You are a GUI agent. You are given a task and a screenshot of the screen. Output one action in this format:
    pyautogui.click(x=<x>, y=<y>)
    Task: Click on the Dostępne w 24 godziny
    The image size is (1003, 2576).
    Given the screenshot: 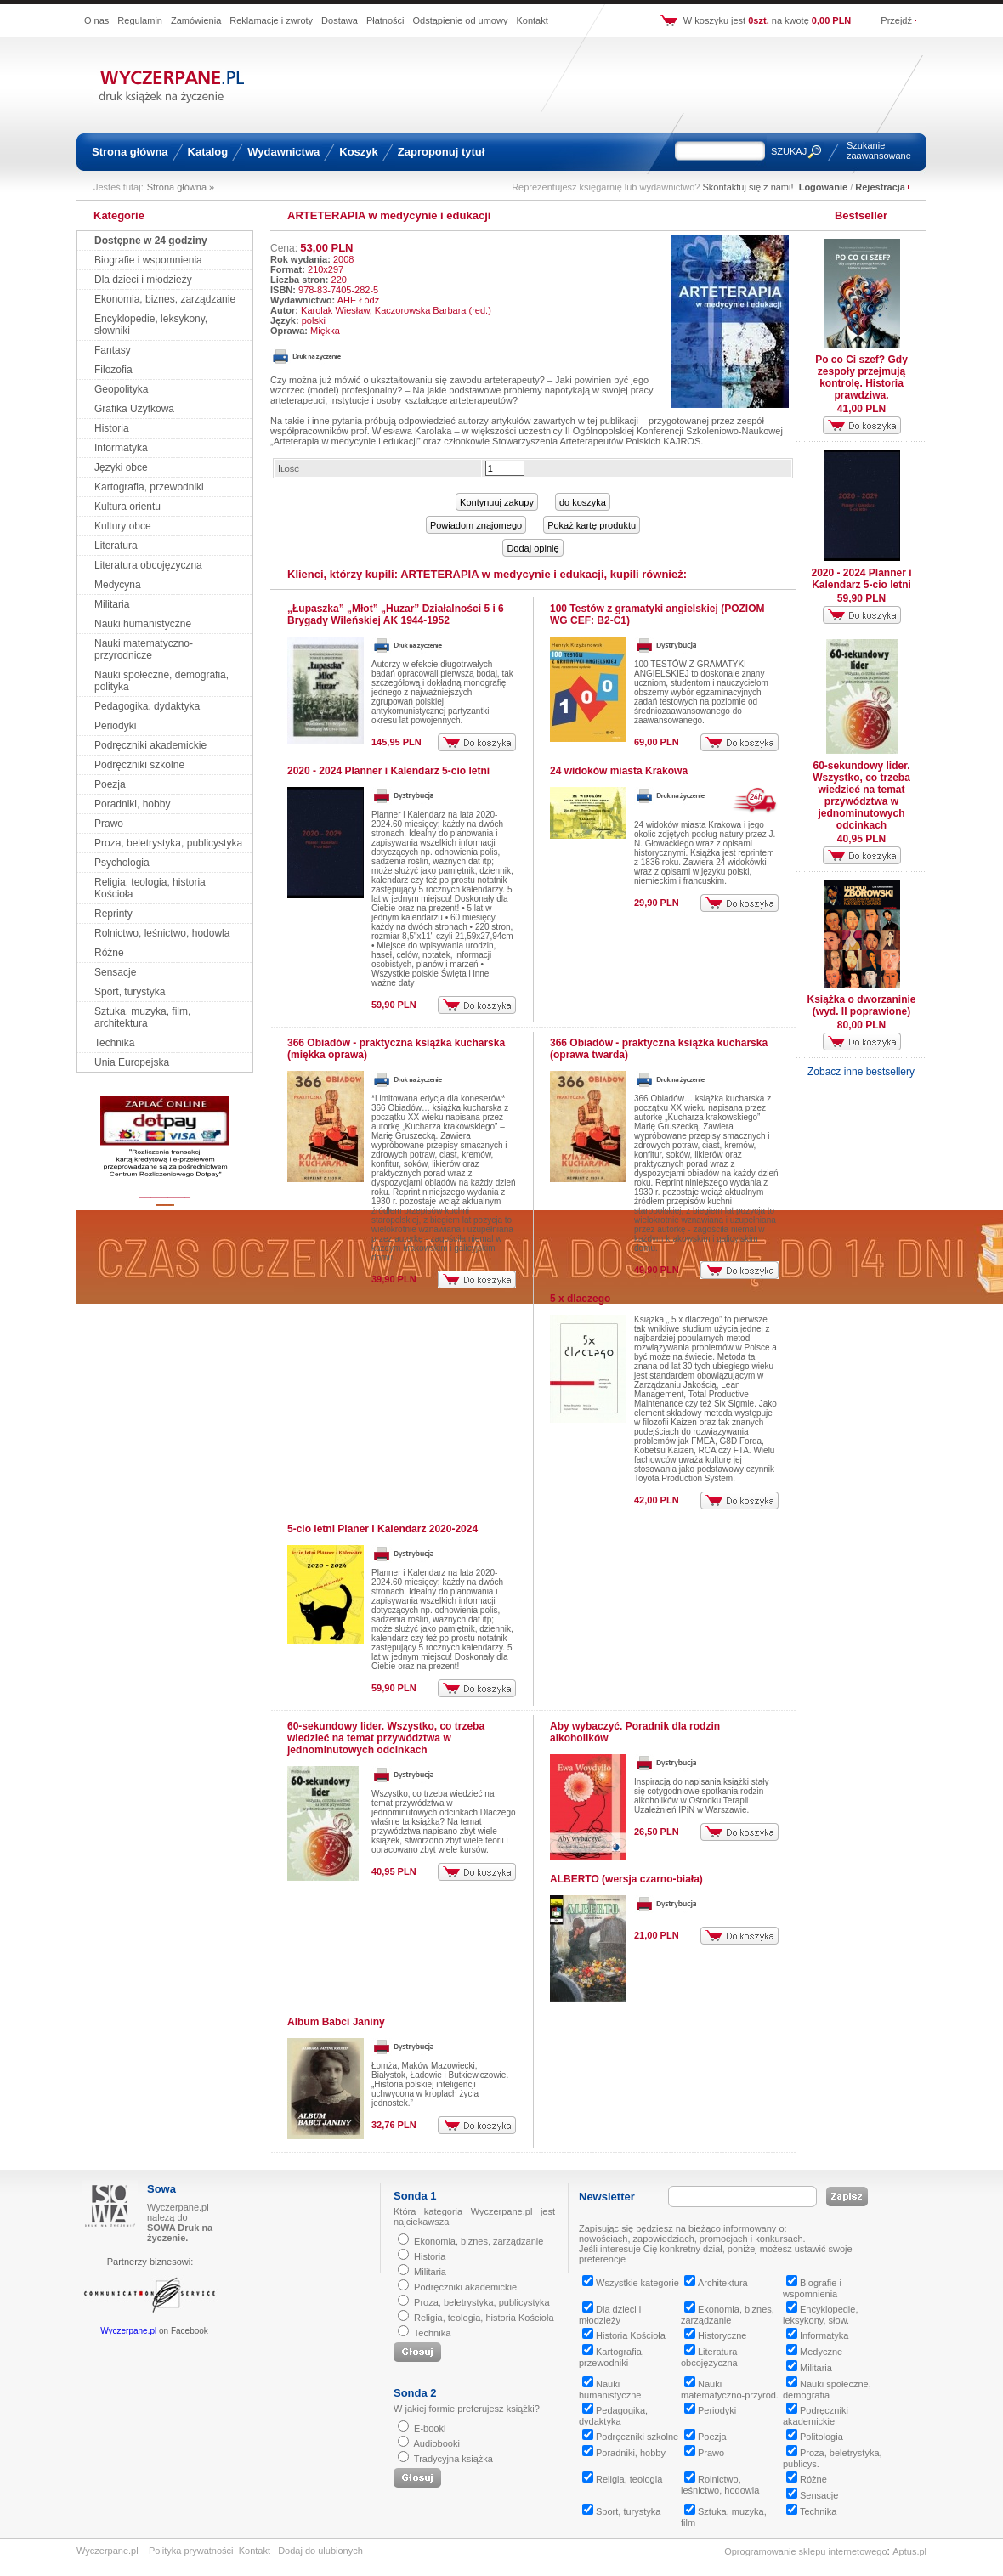 What is the action you would take?
    pyautogui.click(x=150, y=240)
    